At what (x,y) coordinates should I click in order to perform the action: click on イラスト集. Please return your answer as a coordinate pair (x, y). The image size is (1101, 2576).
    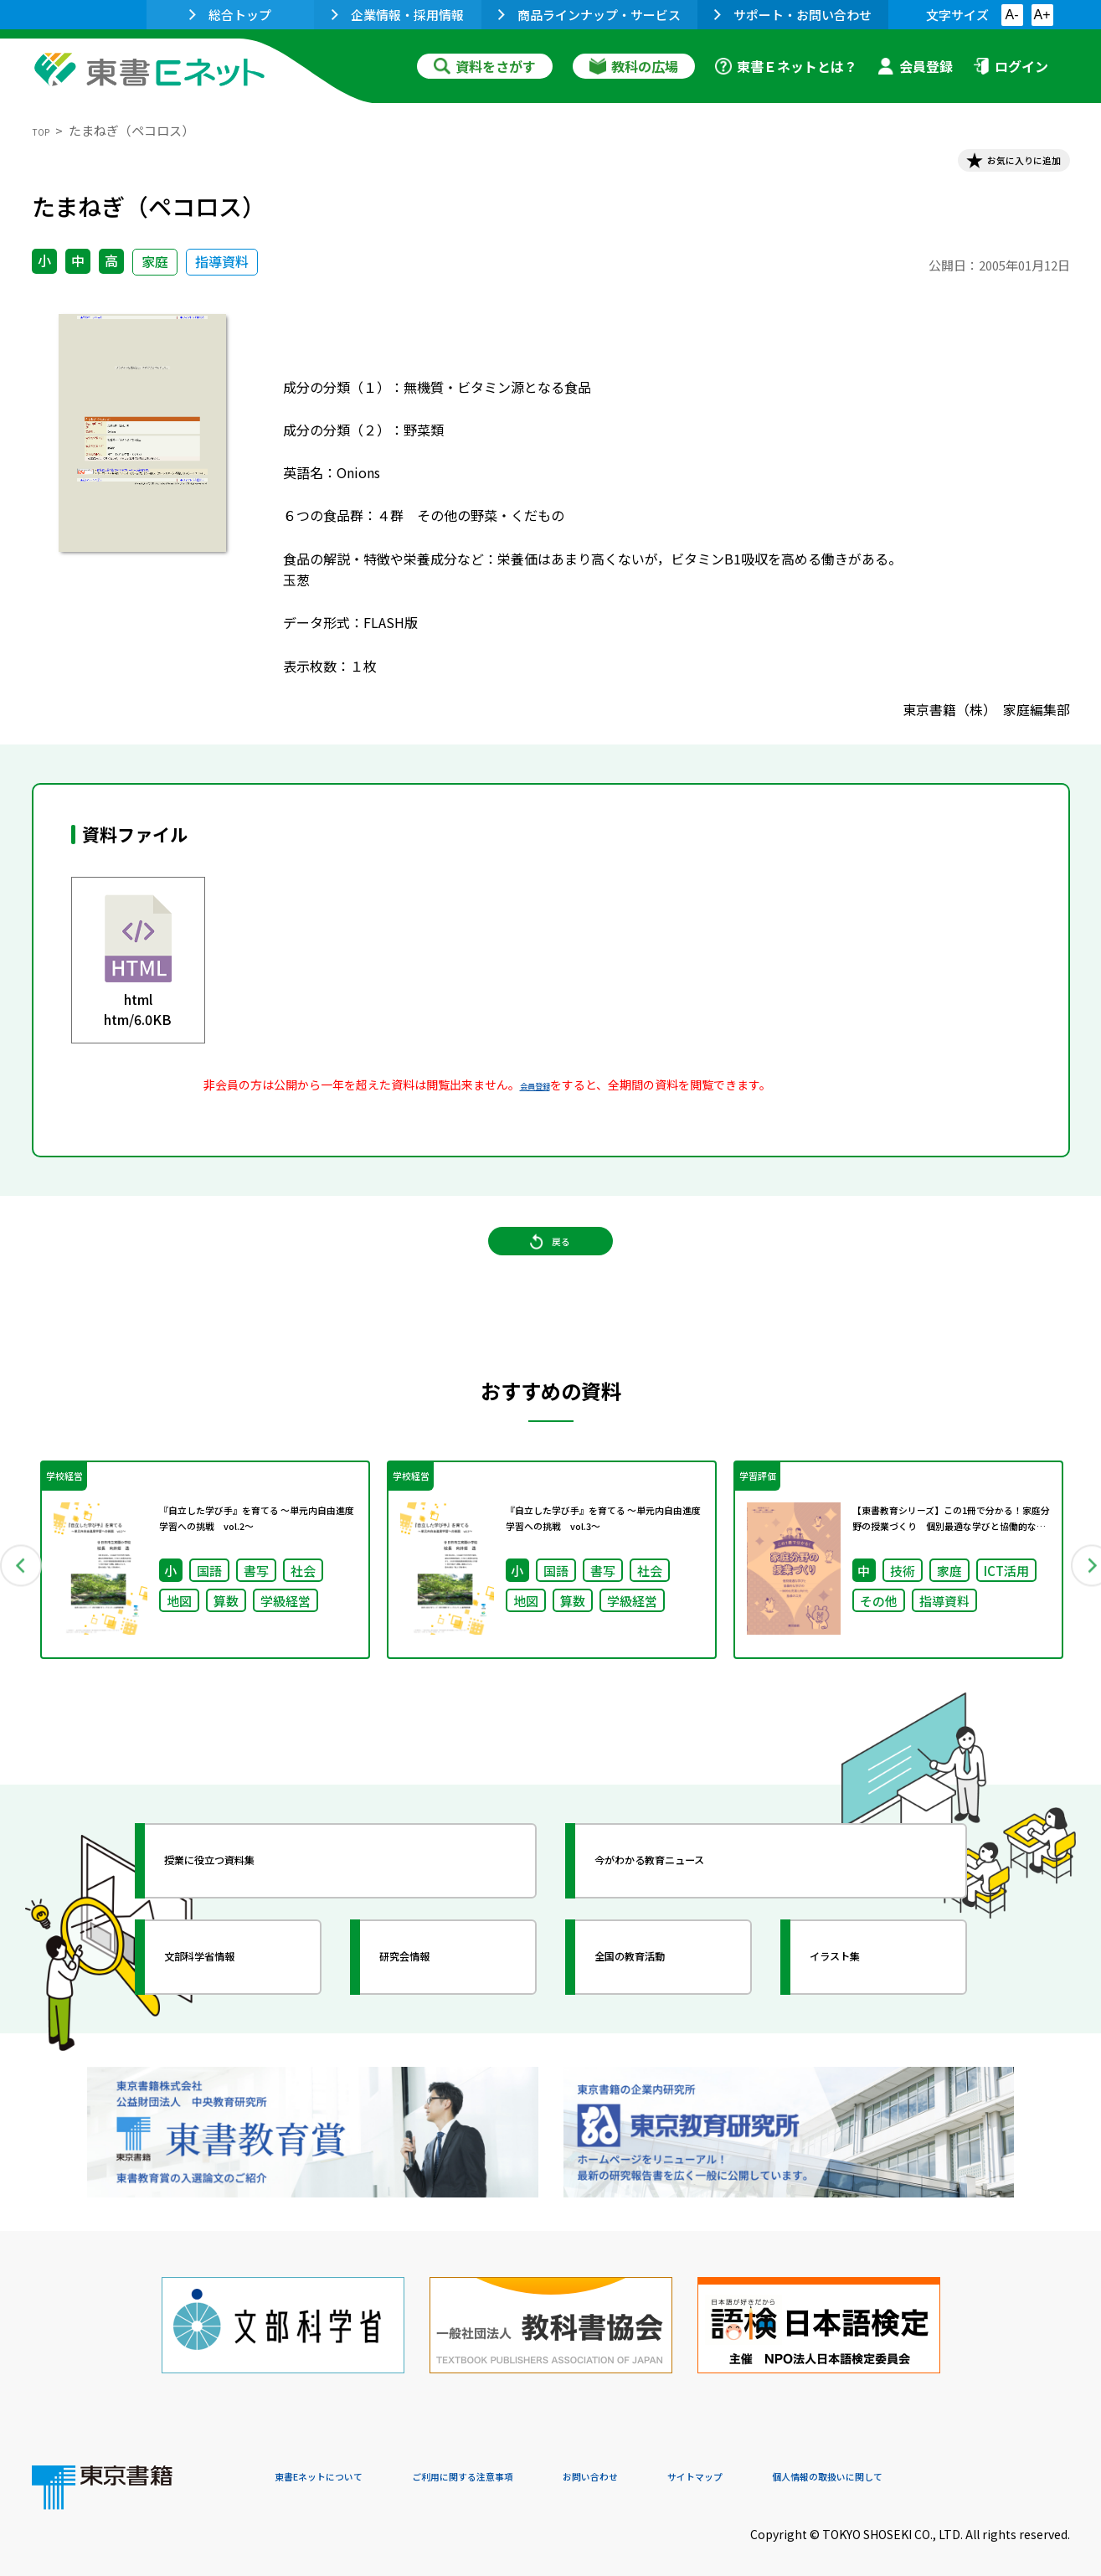
    Looking at the image, I should click on (861, 1996).